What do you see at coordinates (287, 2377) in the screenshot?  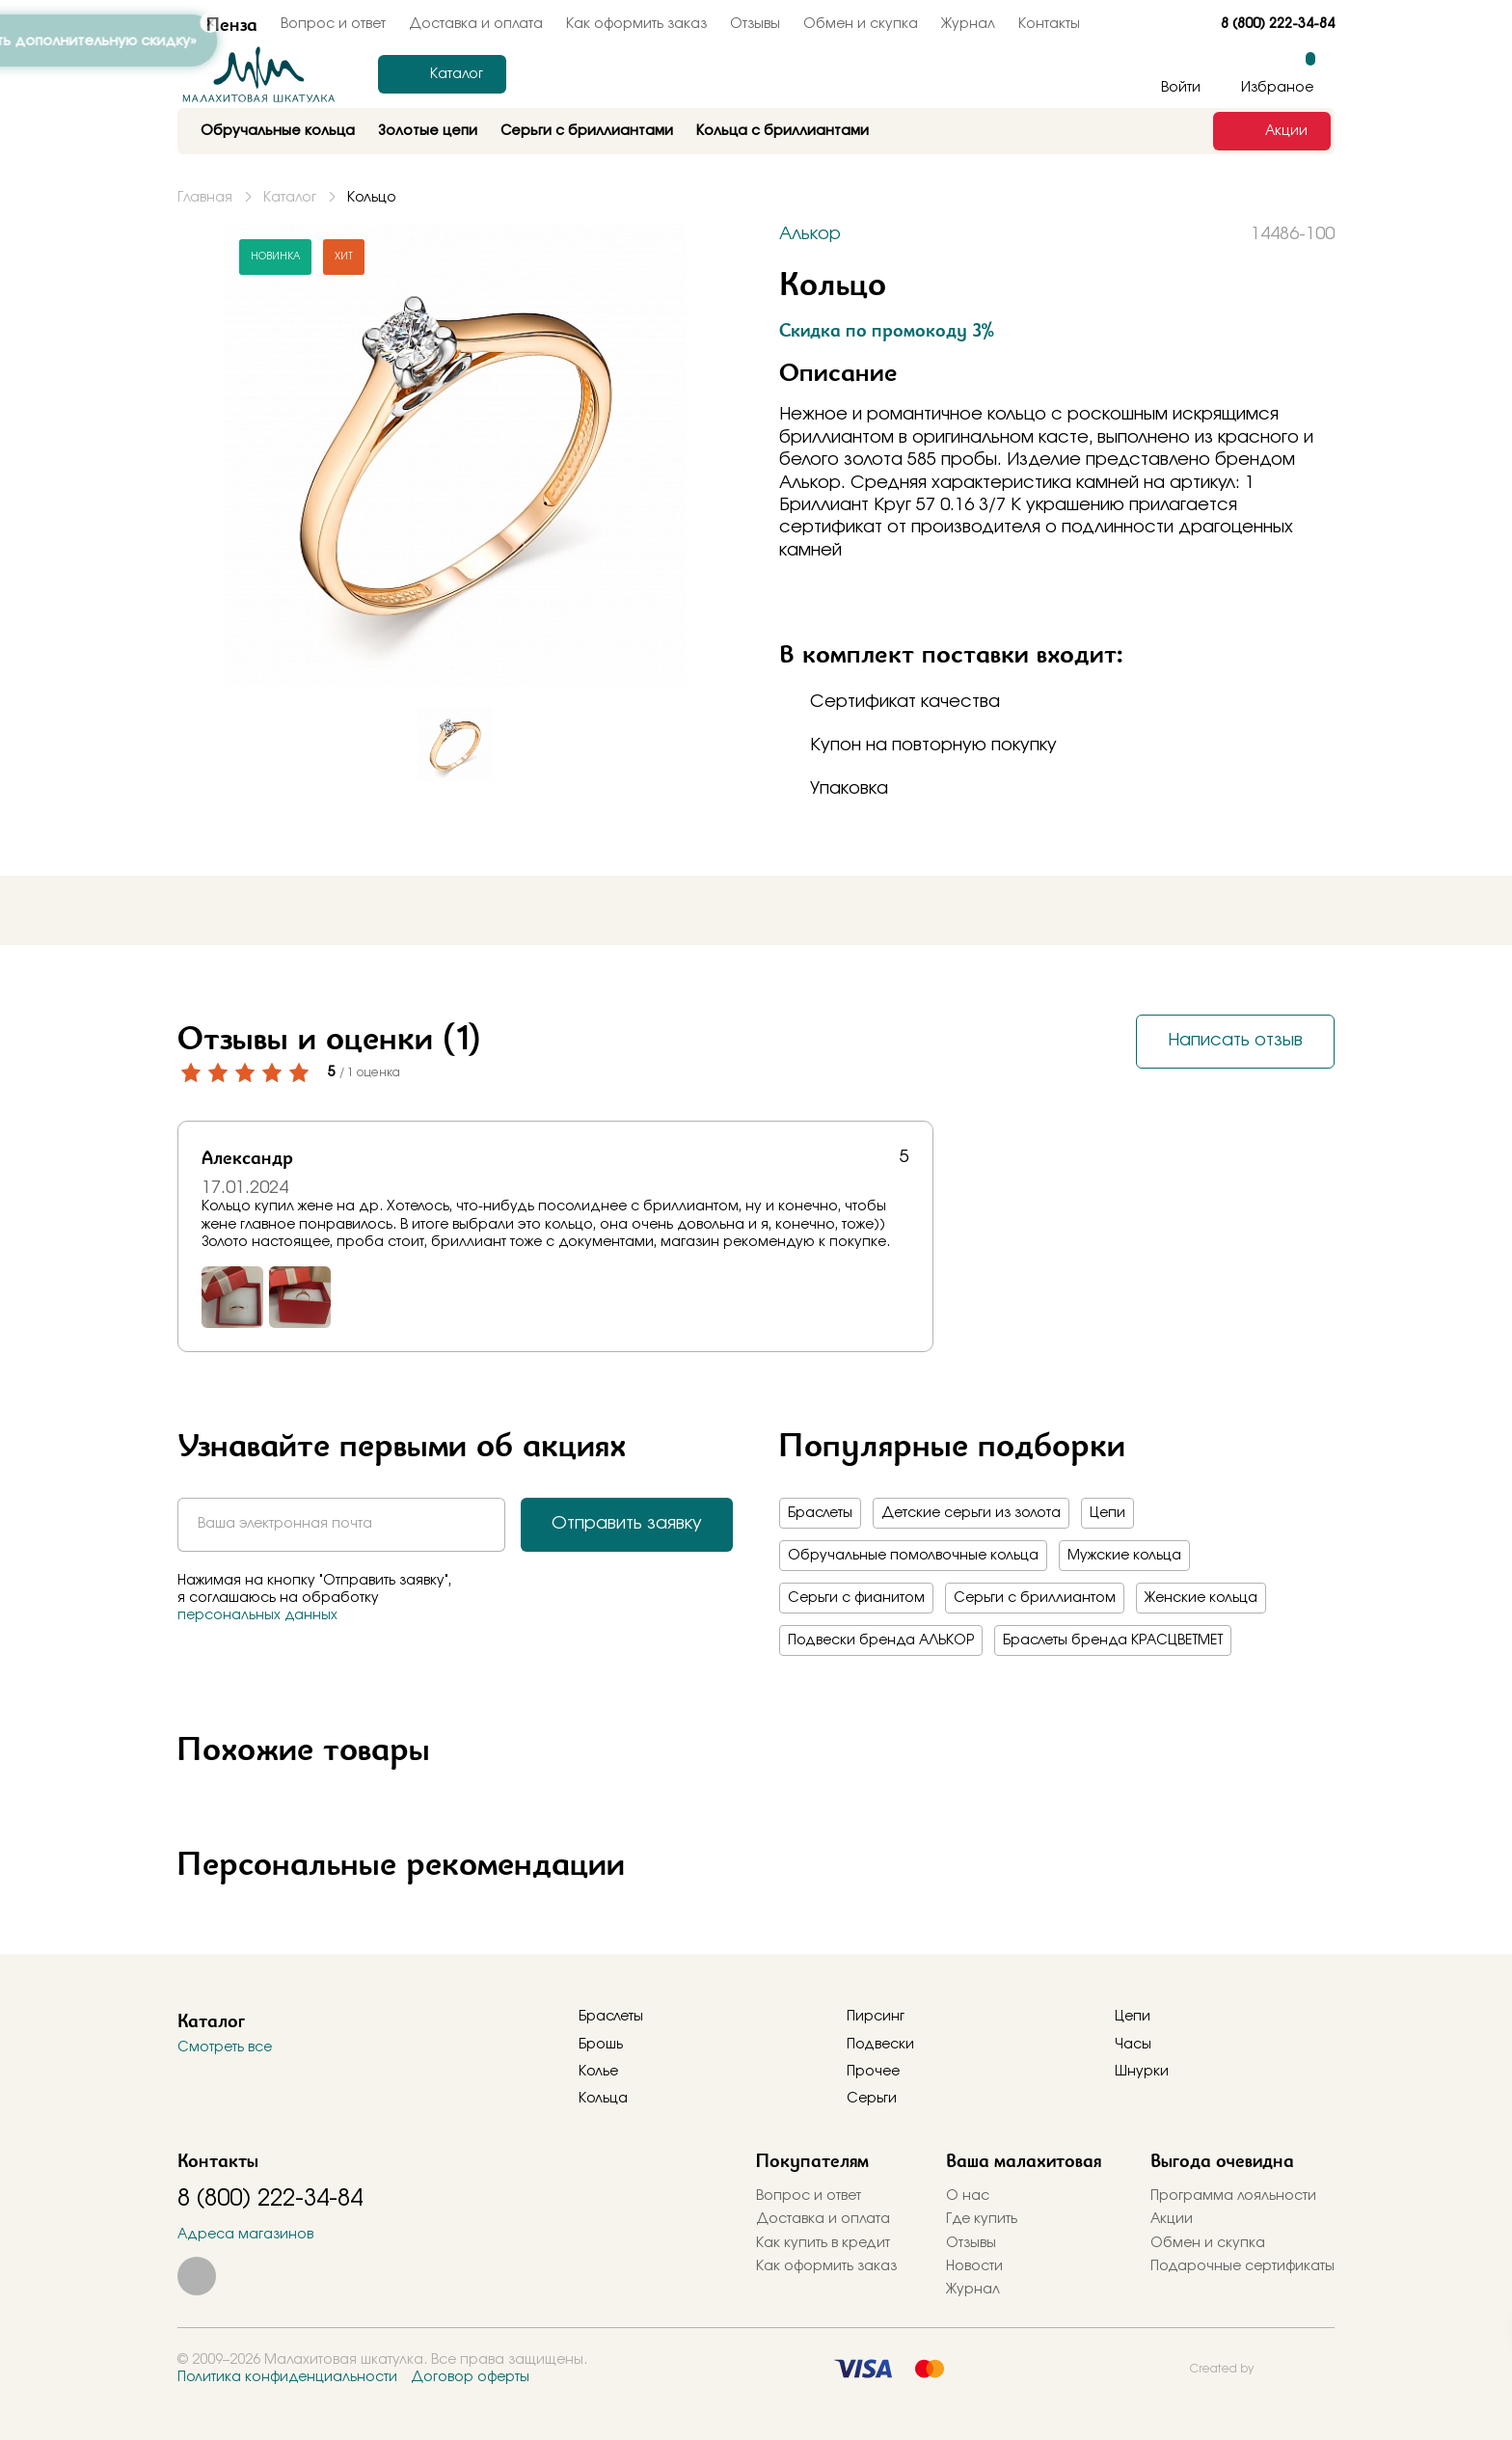 I see `Политика конфиденциальности` at bounding box center [287, 2377].